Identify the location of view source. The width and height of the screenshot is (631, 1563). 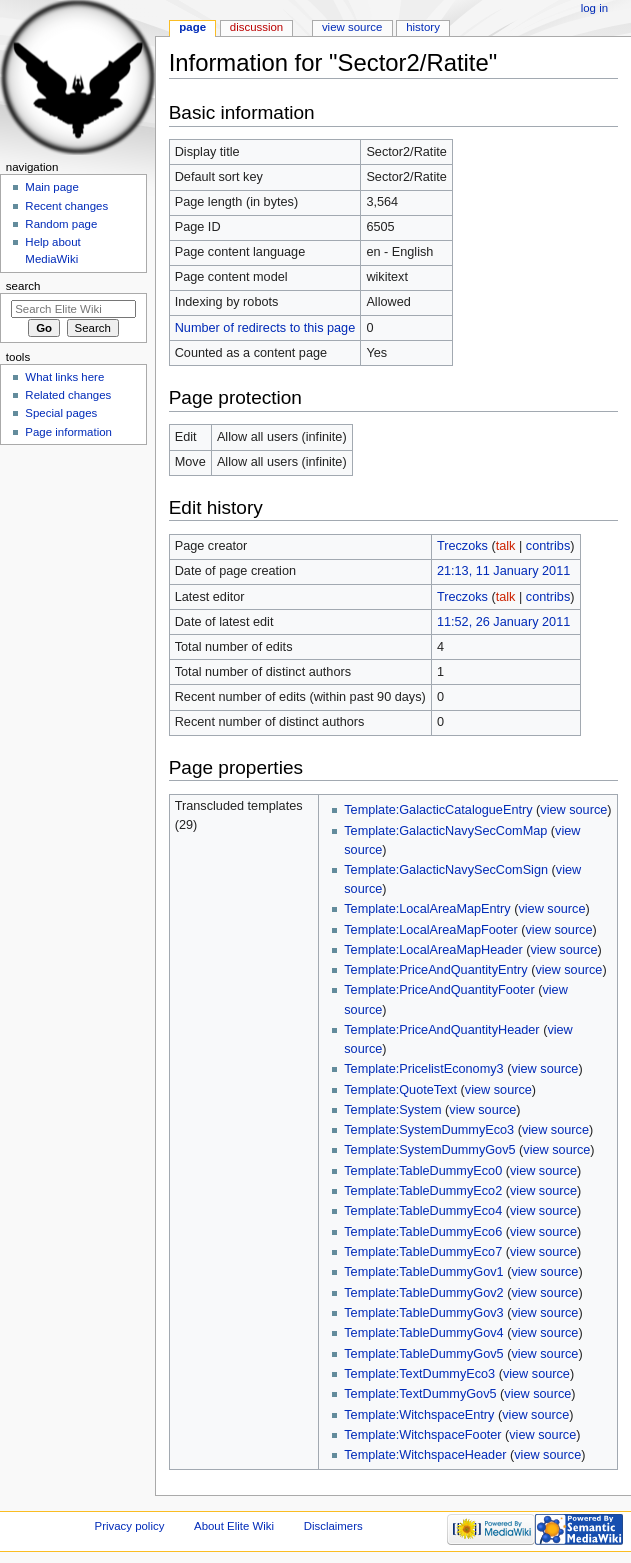
(573, 810).